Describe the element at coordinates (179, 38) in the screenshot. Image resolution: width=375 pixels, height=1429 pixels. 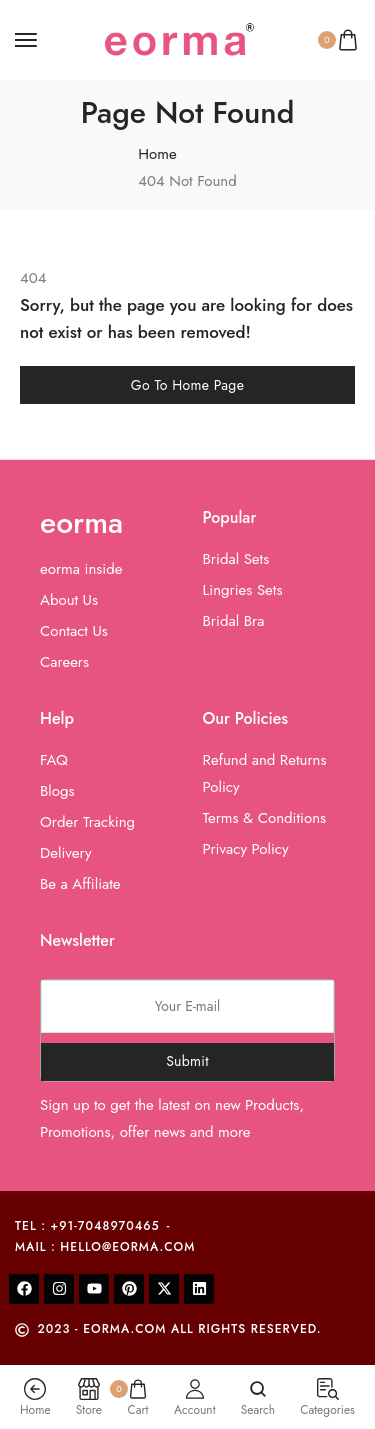
I see `[logo image]` at that location.